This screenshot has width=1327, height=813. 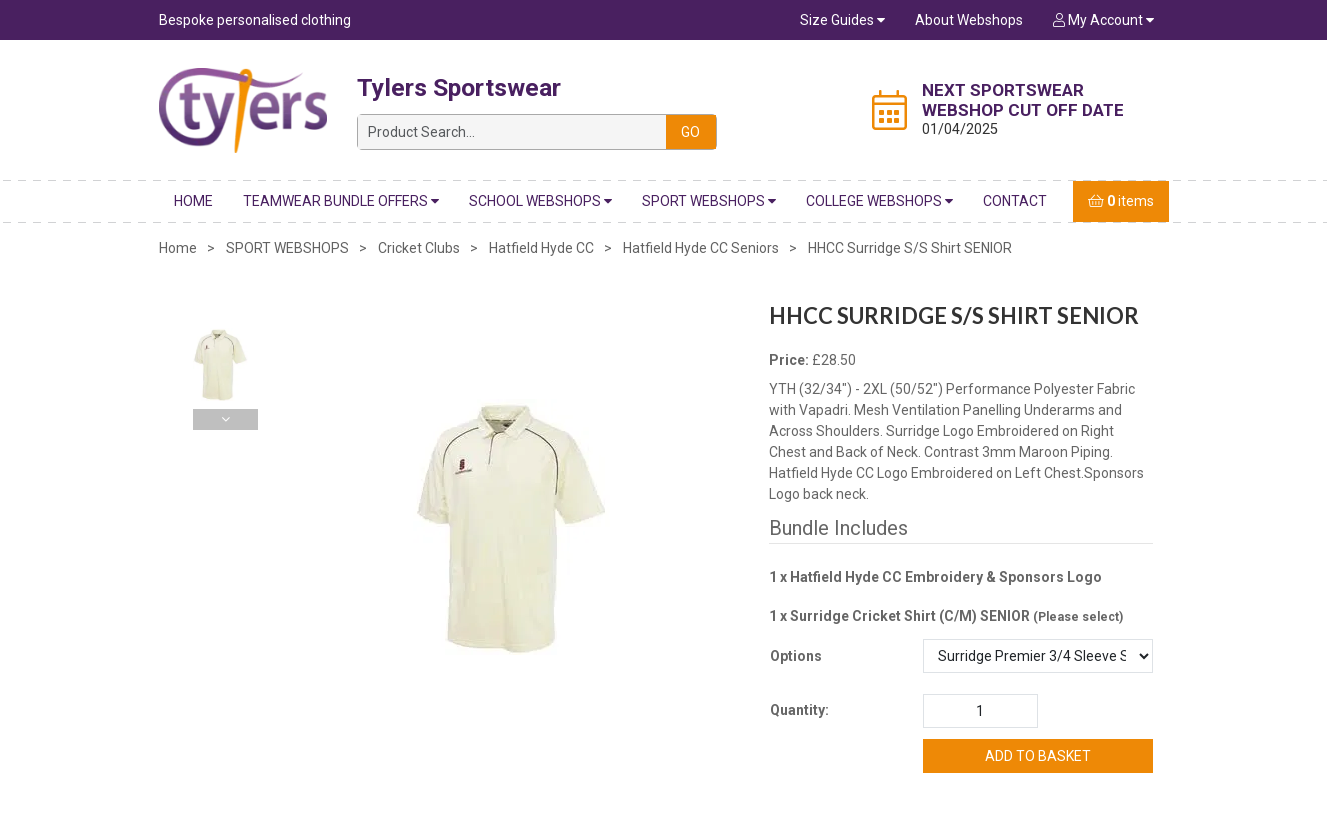 I want to click on Contact, so click(x=1015, y=201).